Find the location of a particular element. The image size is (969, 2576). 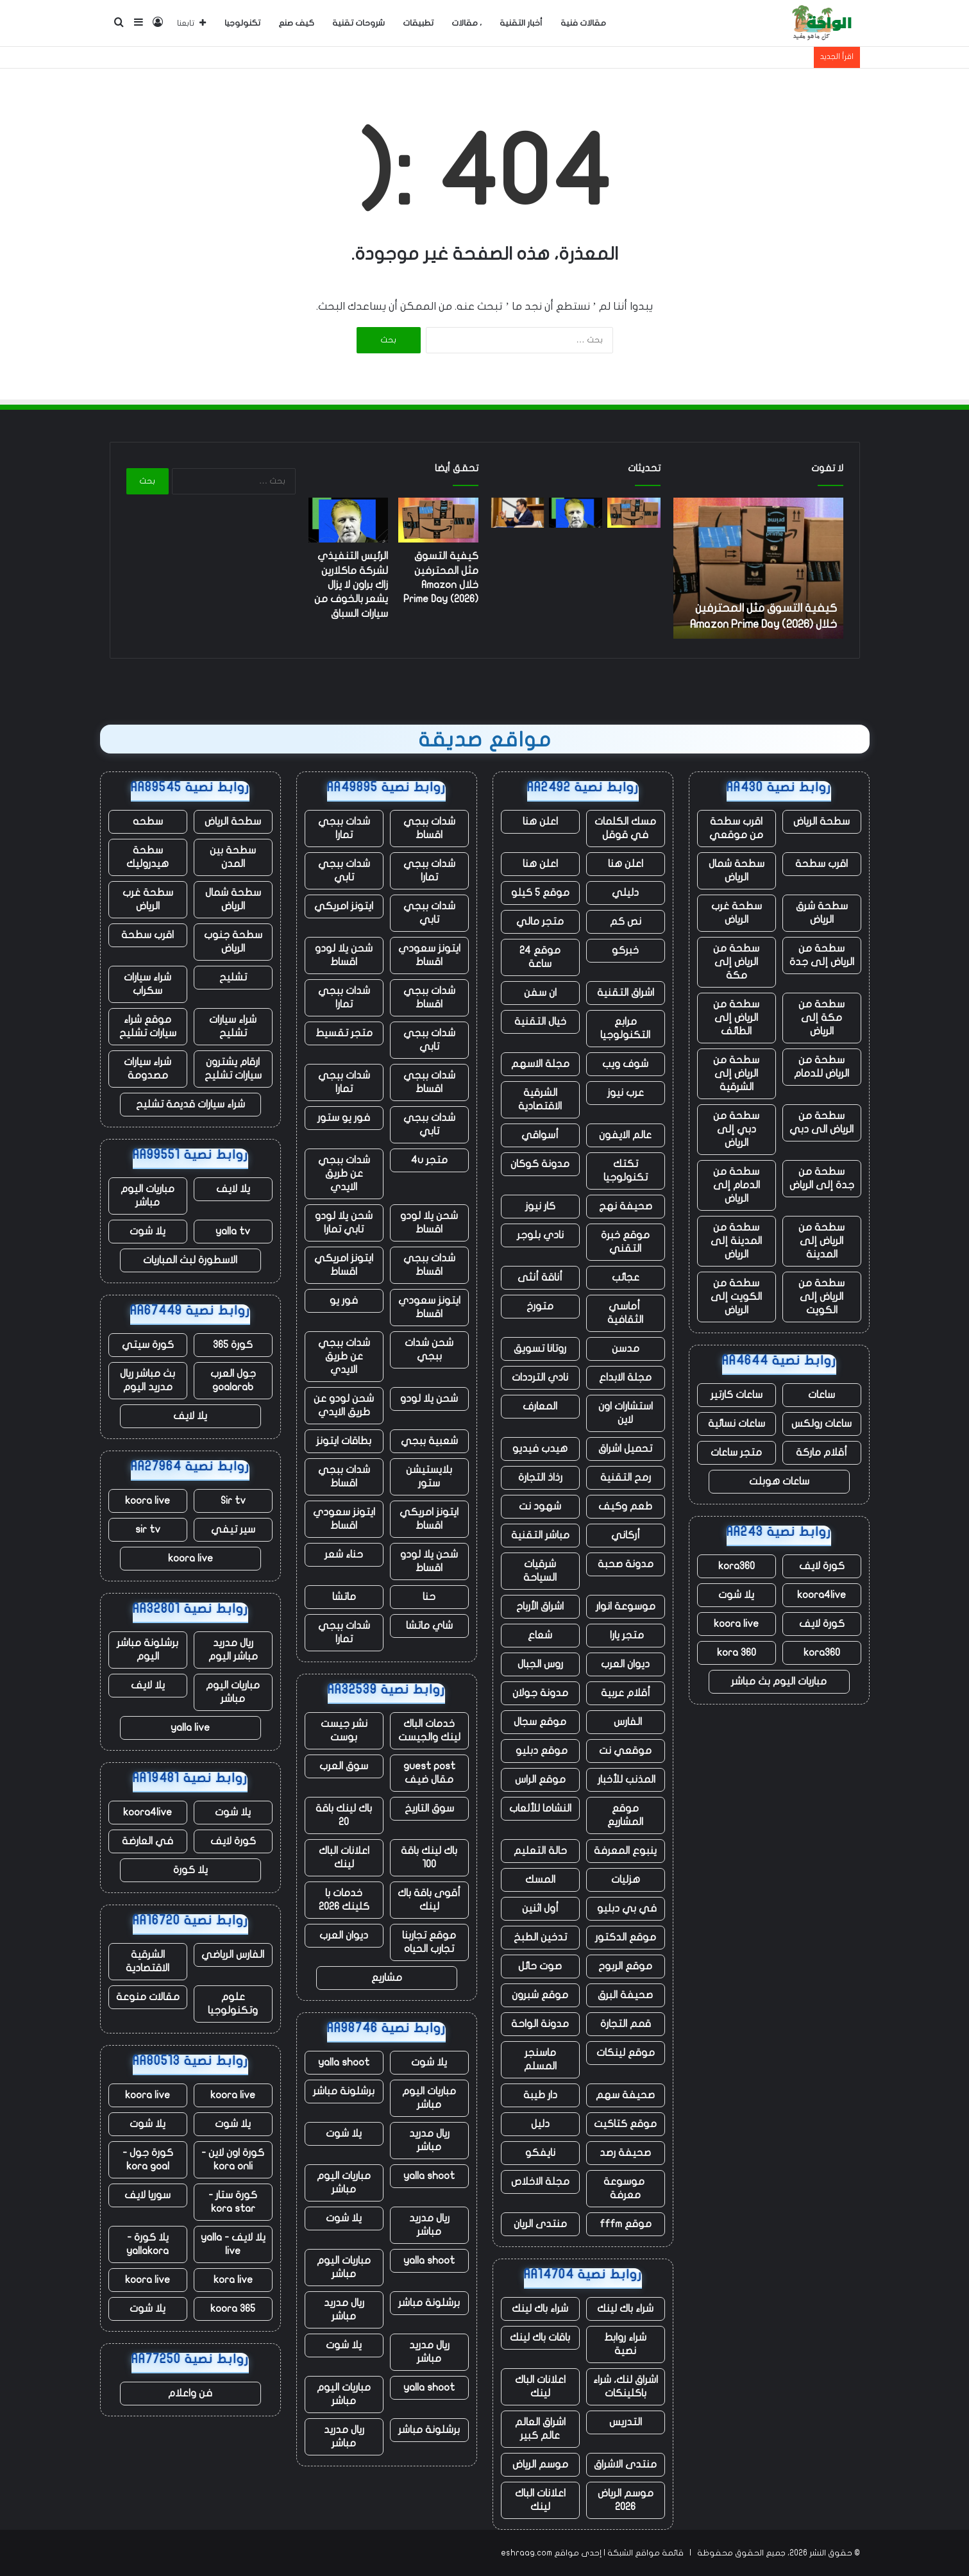

سوق العرب is located at coordinates (343, 1766).